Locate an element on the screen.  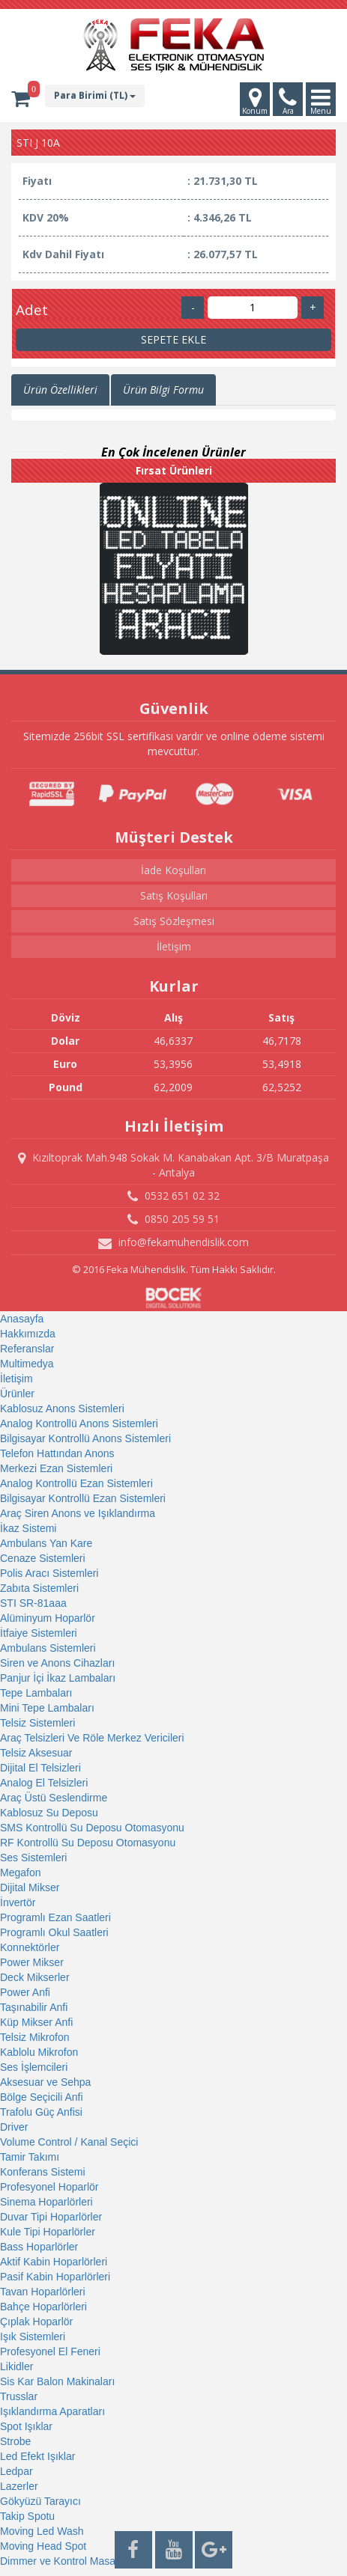
Tamir Takımı is located at coordinates (29, 2157).